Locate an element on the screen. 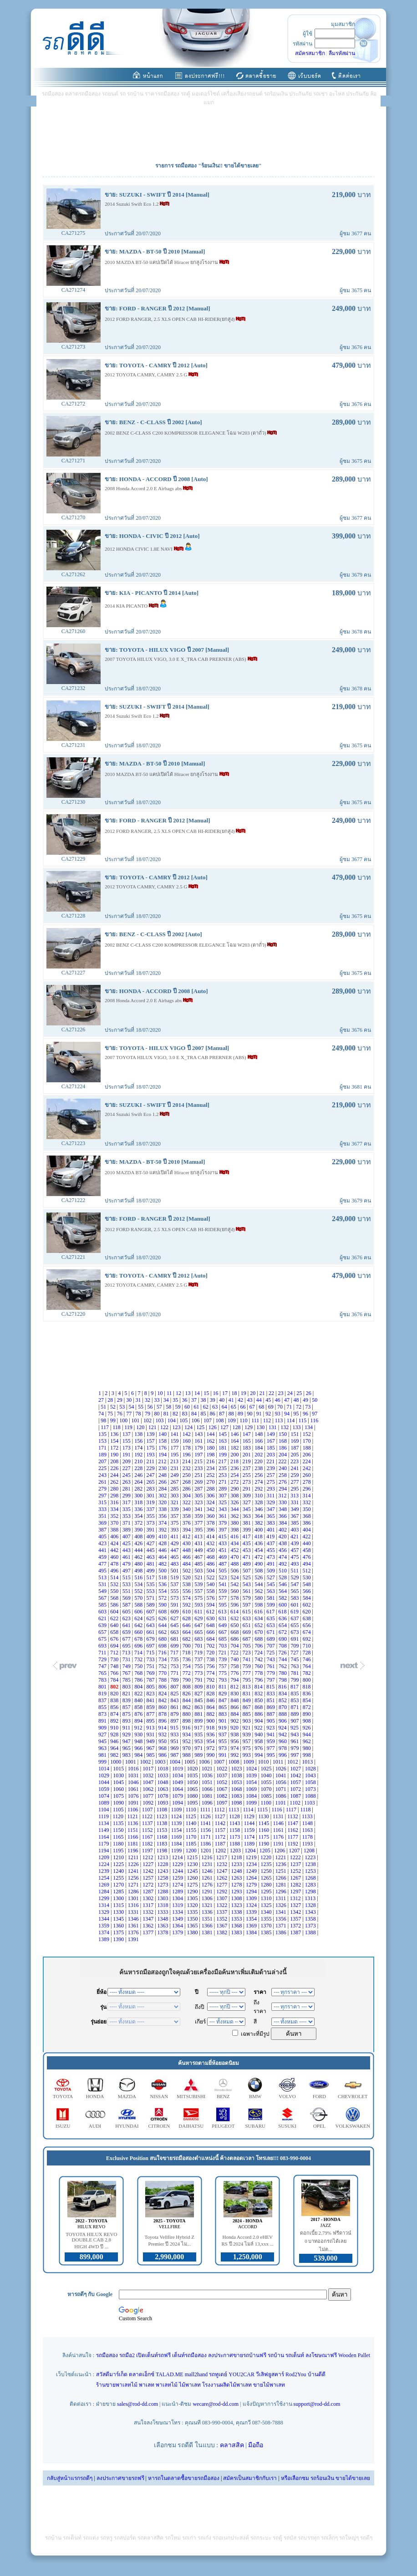  865 is located at coordinates (223, 1707).